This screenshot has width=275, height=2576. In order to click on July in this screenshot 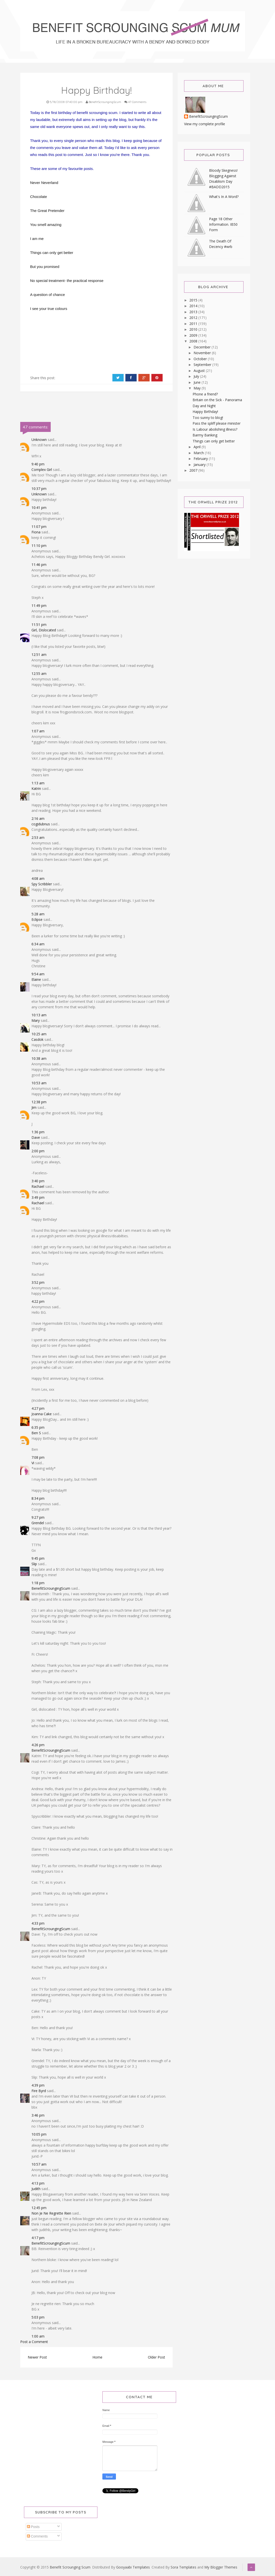, I will do `click(197, 376)`.